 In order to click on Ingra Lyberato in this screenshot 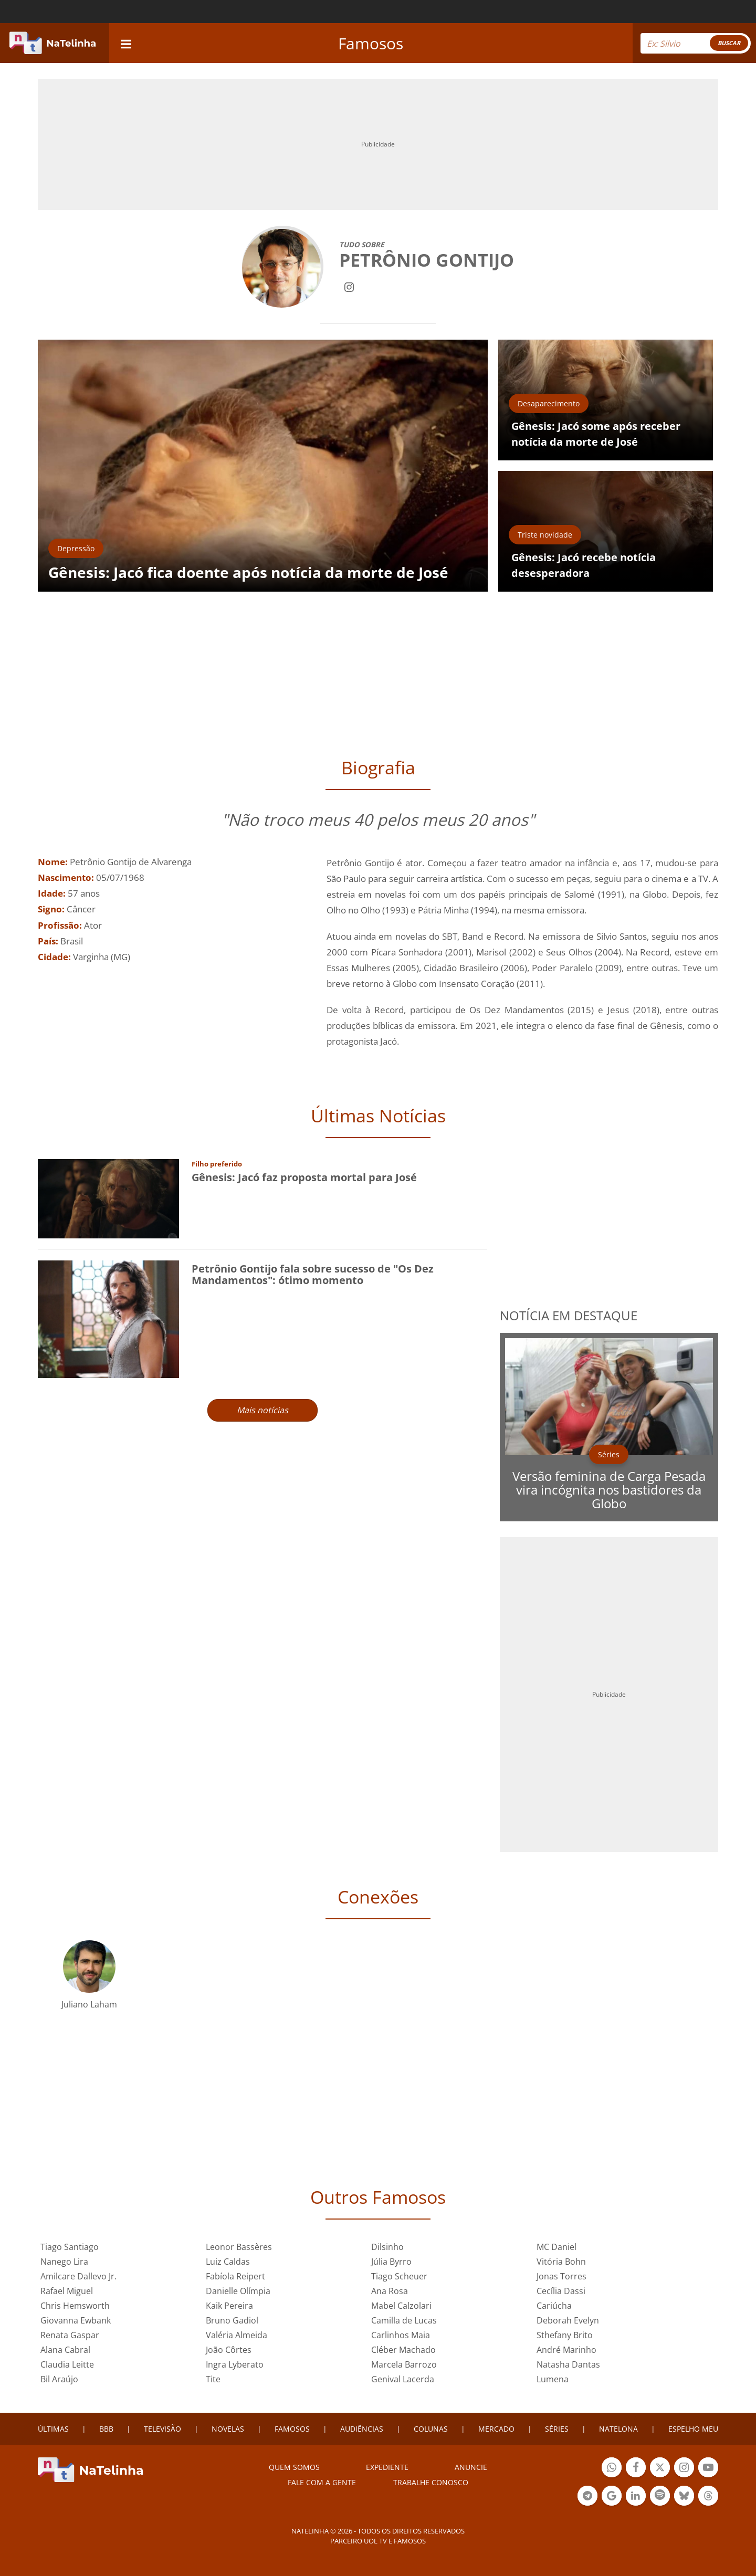, I will do `click(235, 2364)`.